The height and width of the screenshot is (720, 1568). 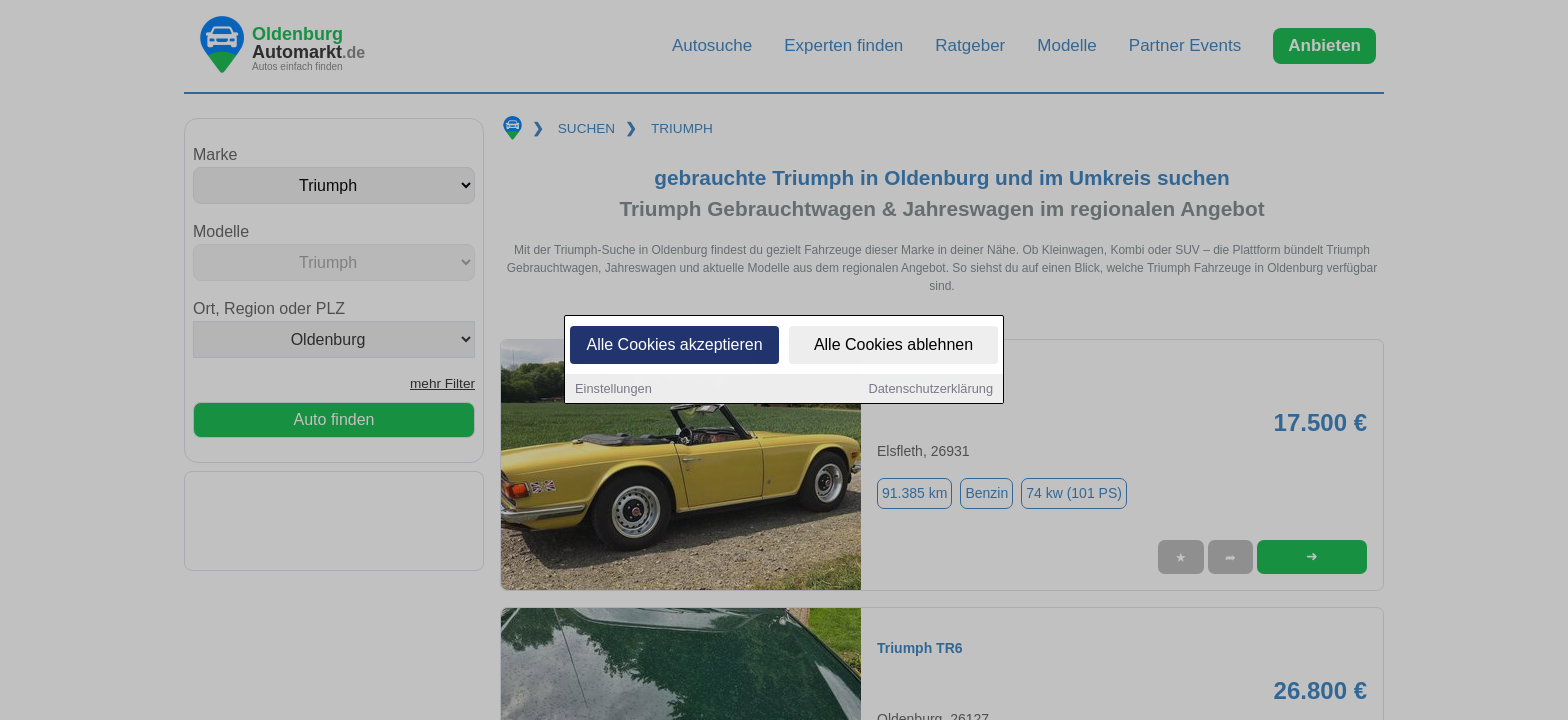 I want to click on Alle Cookies akzeptieren, so click(x=674, y=346).